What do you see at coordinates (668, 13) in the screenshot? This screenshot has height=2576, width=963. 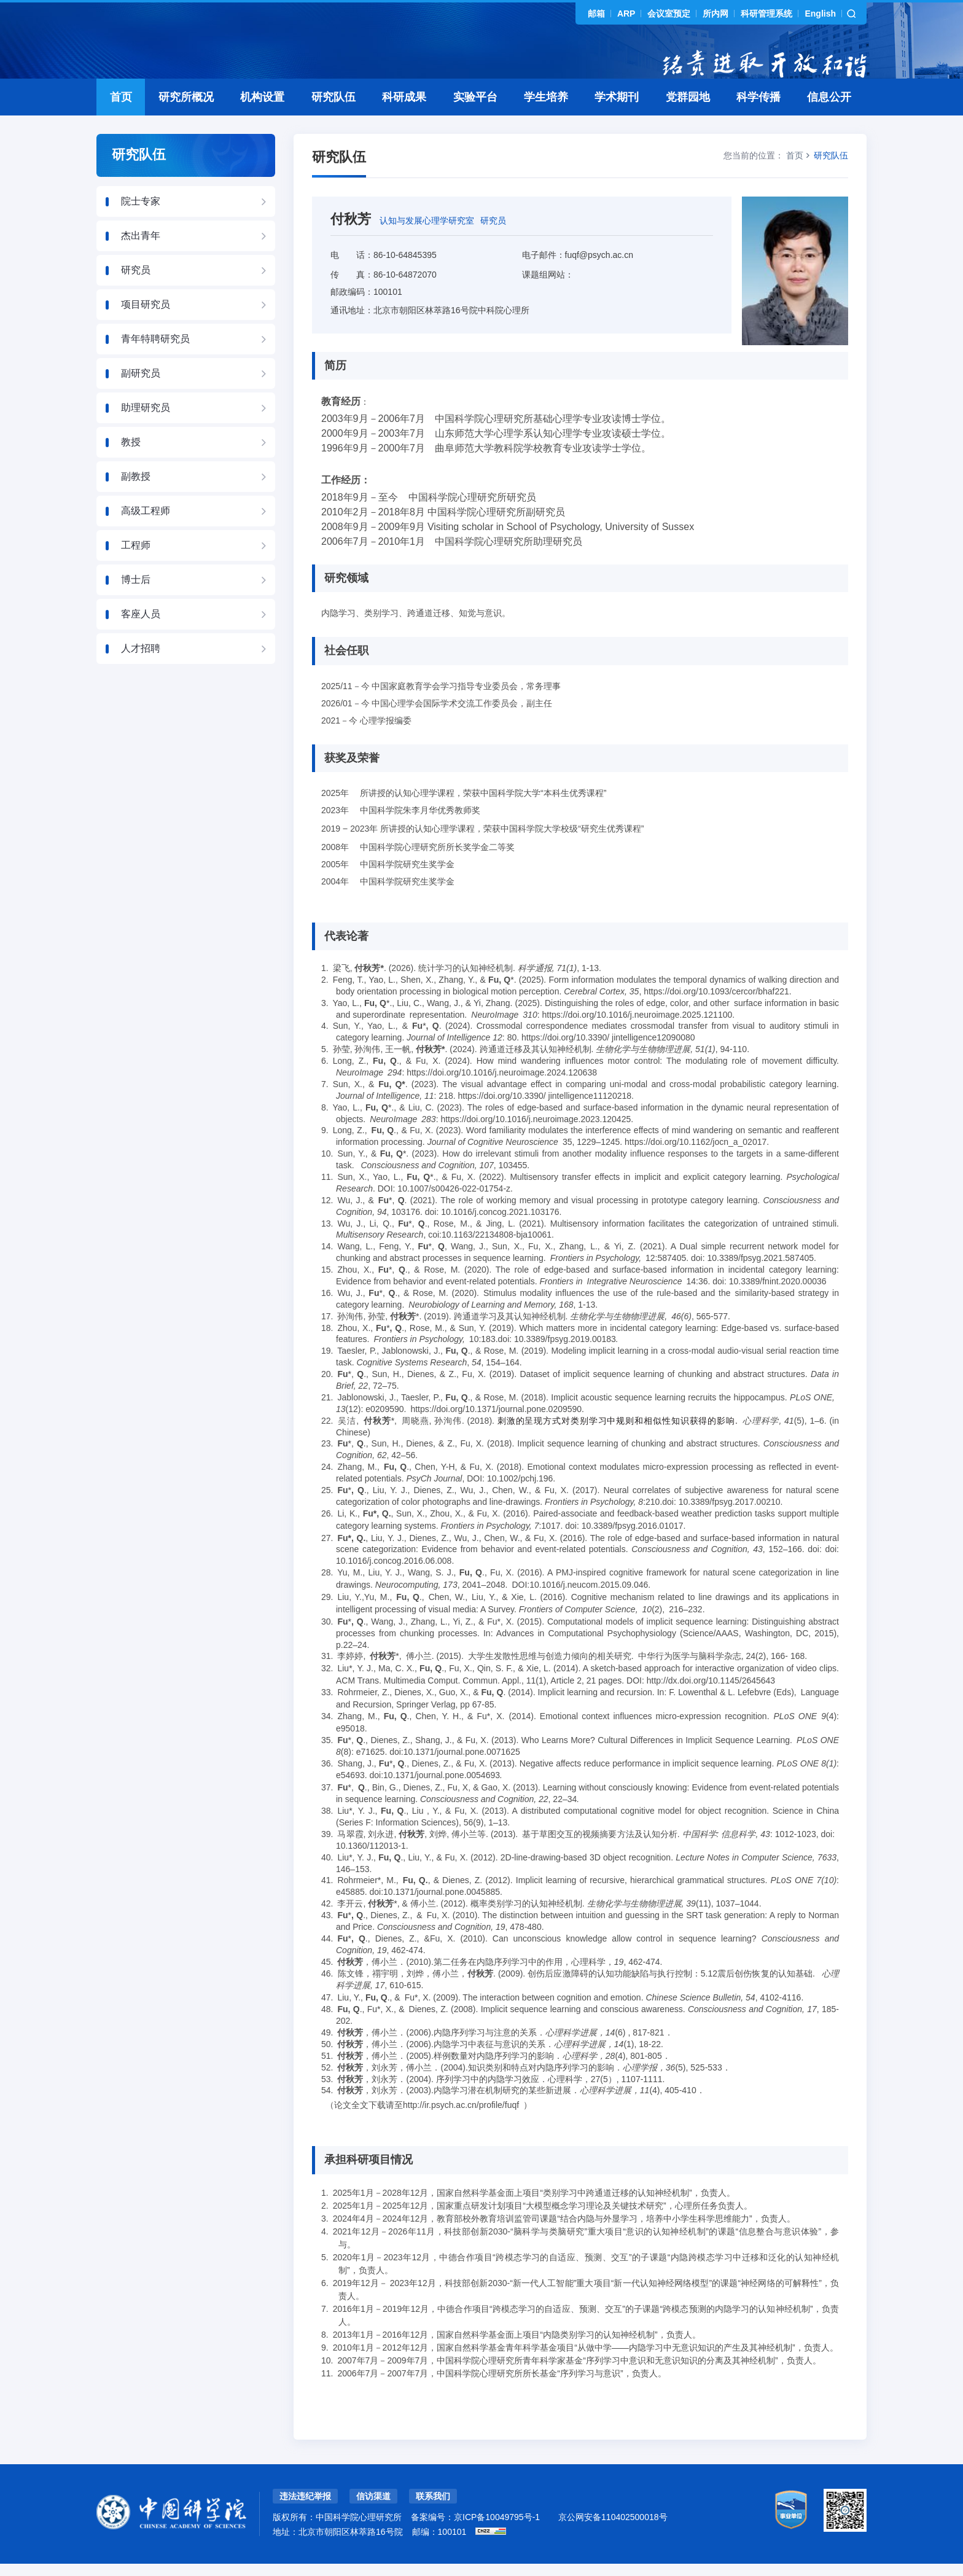 I see `会议室预定` at bounding box center [668, 13].